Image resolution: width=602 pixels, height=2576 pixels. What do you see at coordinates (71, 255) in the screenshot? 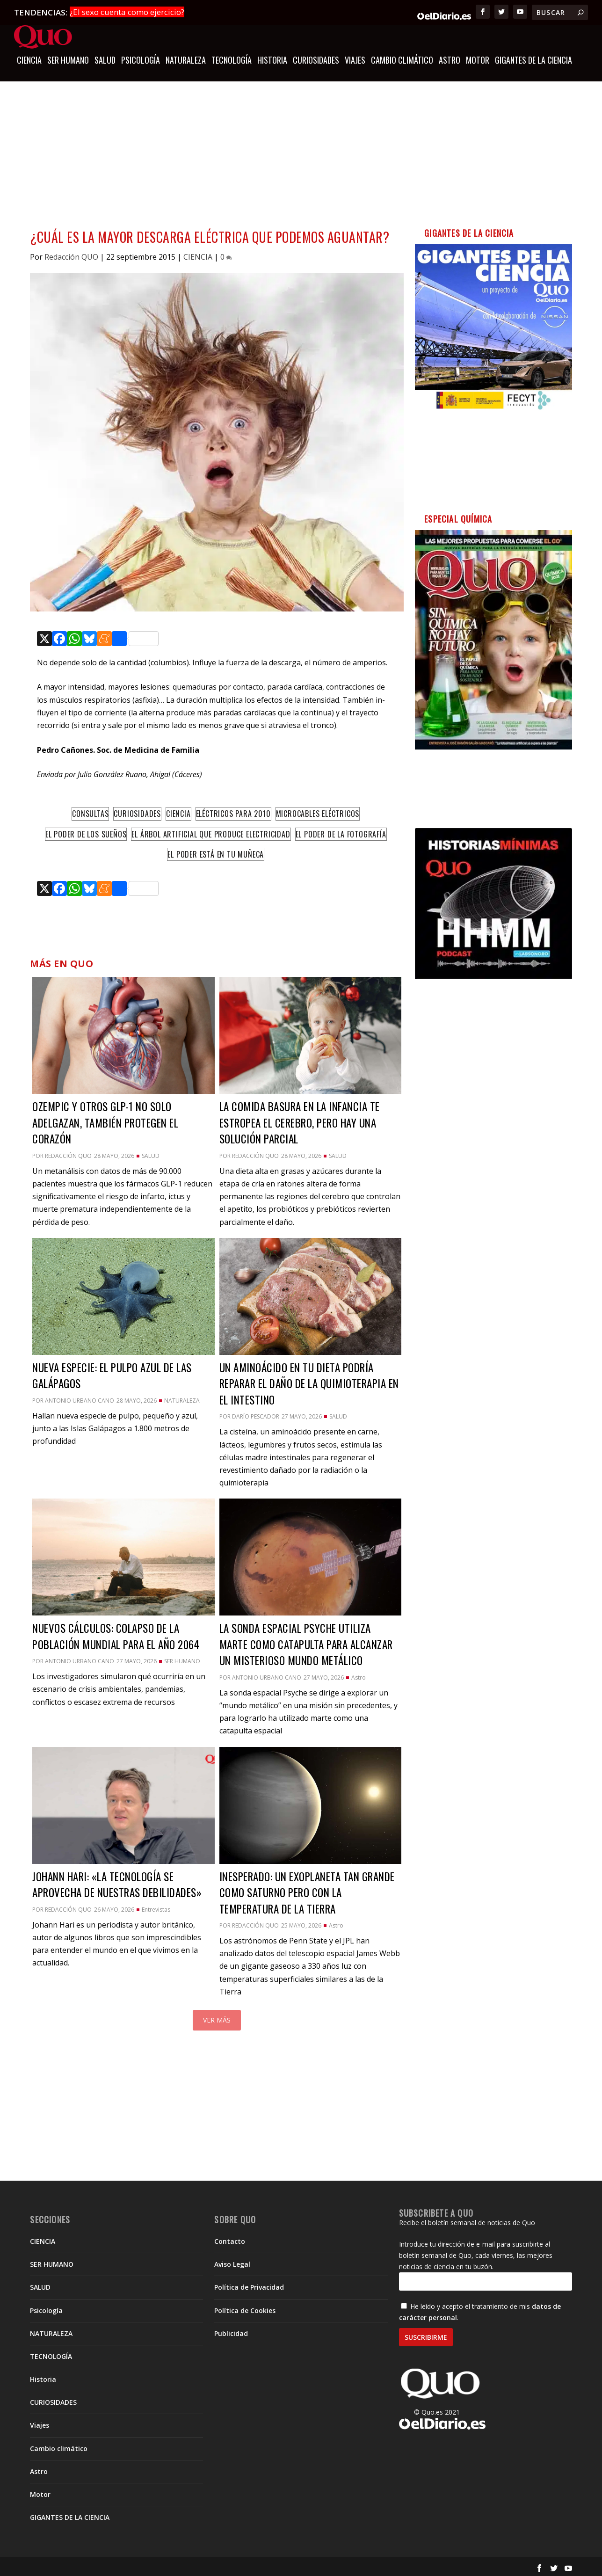
I see `Redacción QUO` at bounding box center [71, 255].